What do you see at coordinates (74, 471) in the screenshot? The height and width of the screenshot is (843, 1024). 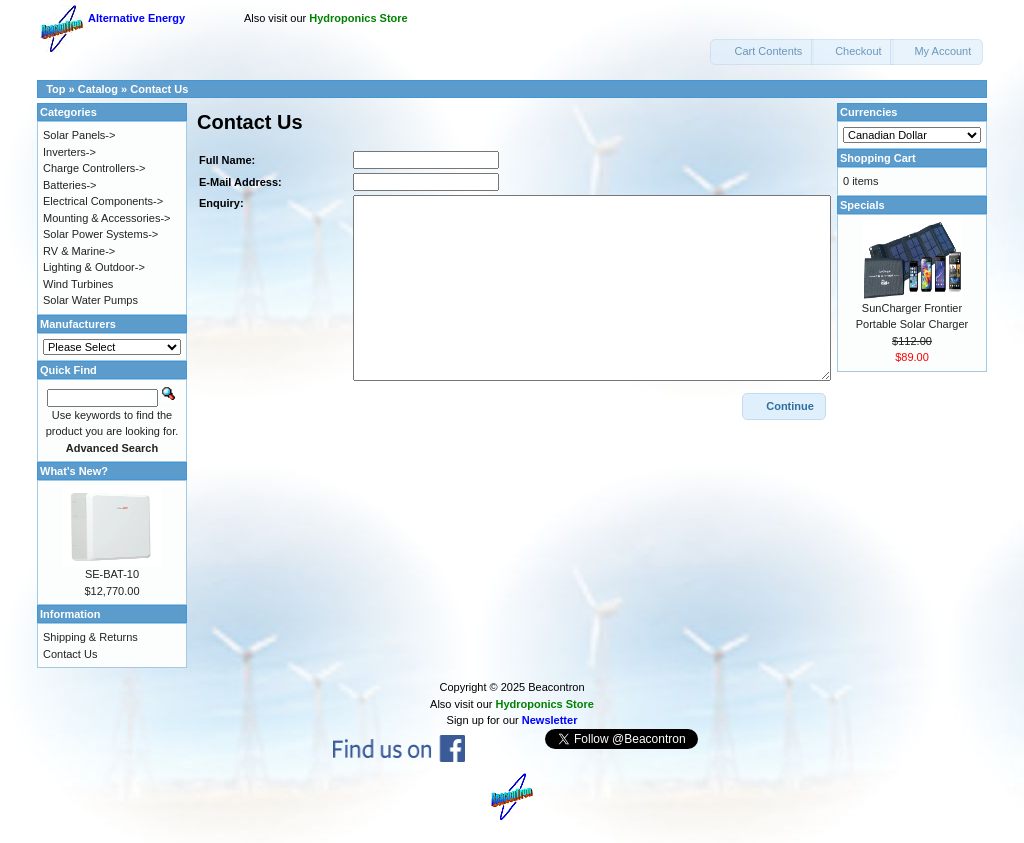 I see `What's New?` at bounding box center [74, 471].